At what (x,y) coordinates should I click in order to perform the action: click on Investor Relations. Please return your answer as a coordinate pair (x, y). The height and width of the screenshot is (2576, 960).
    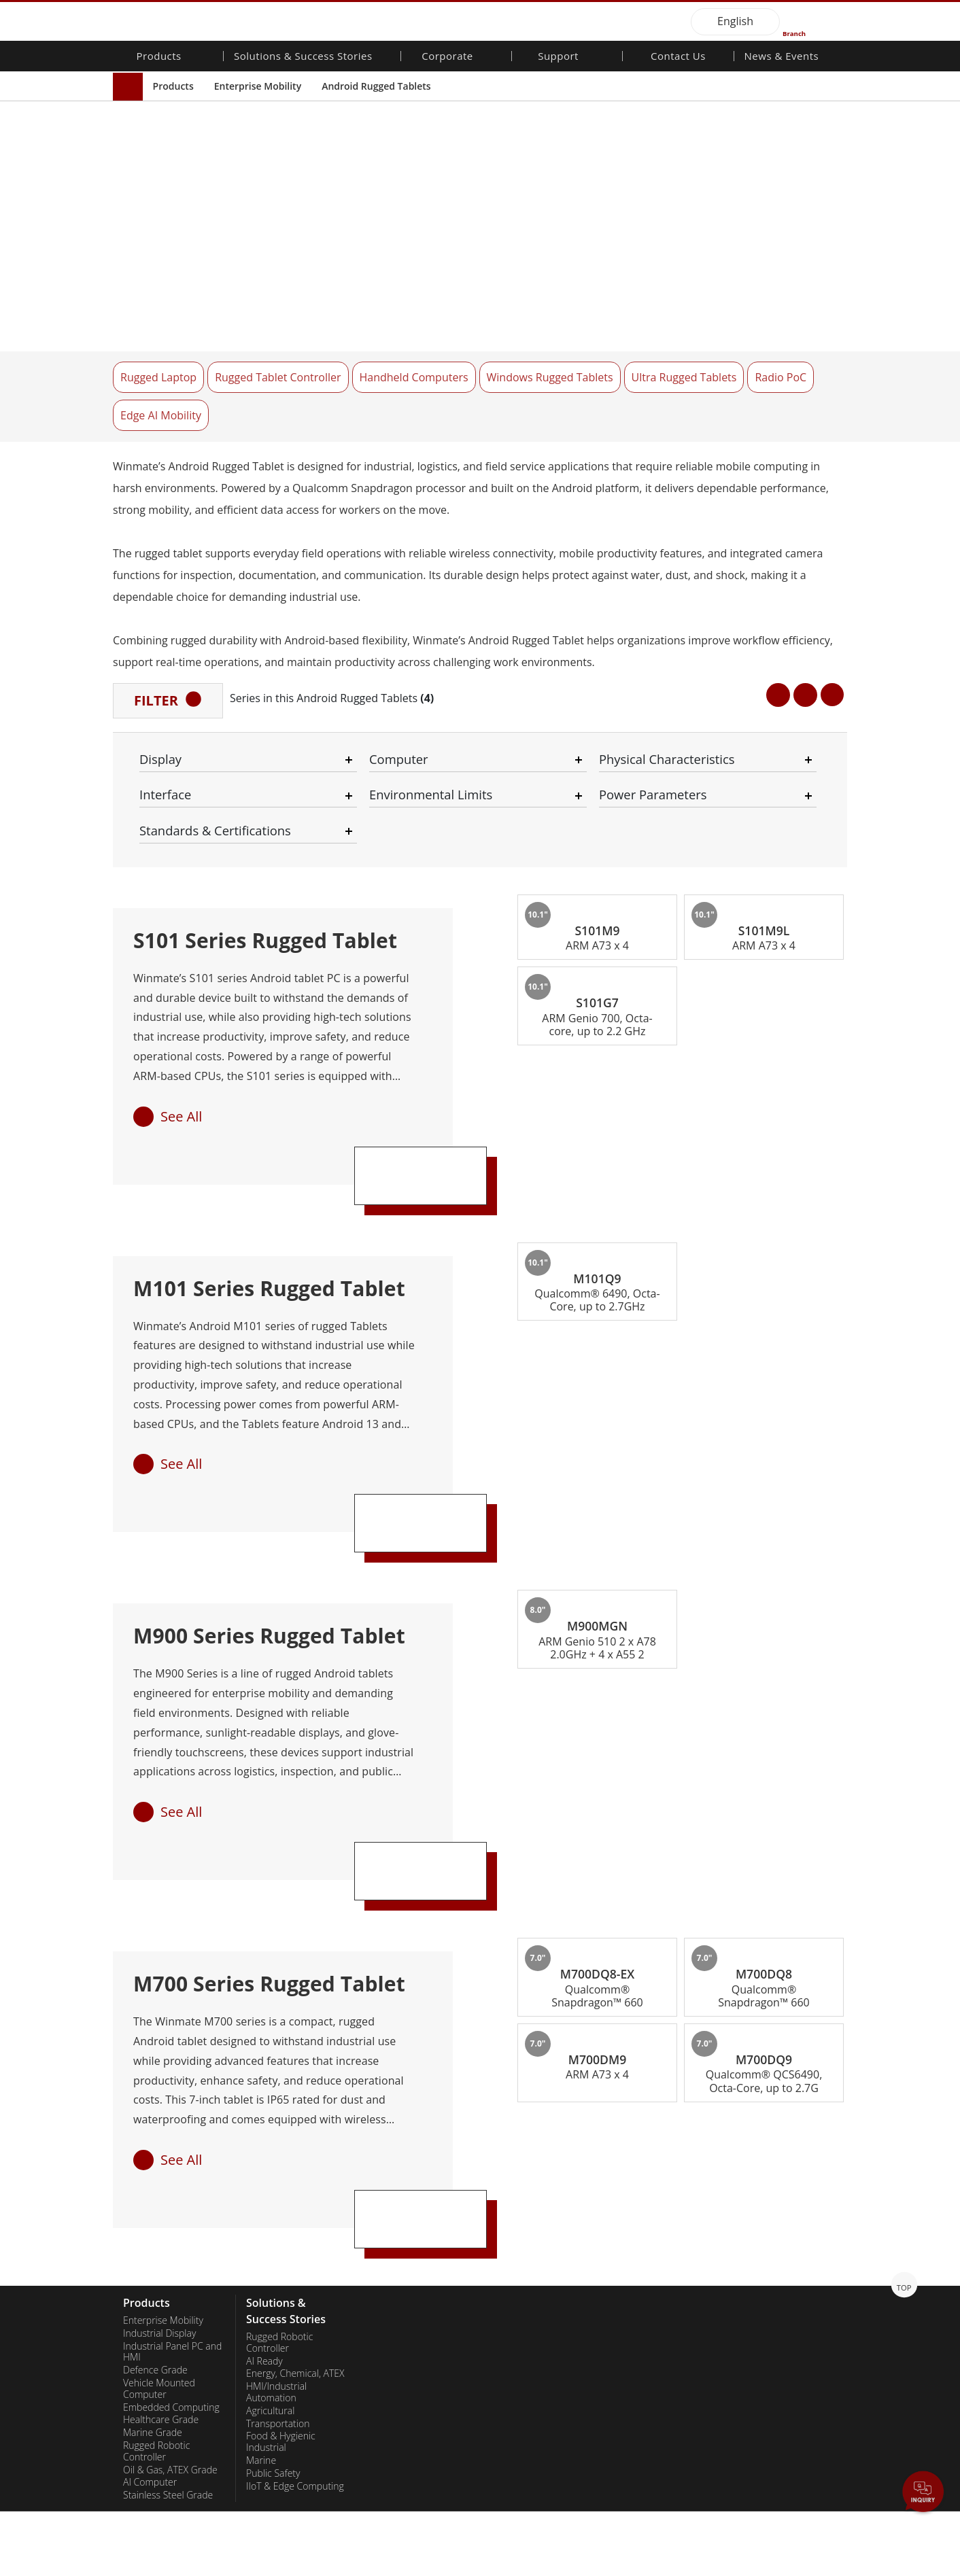
    Looking at the image, I should click on (406, 2182).